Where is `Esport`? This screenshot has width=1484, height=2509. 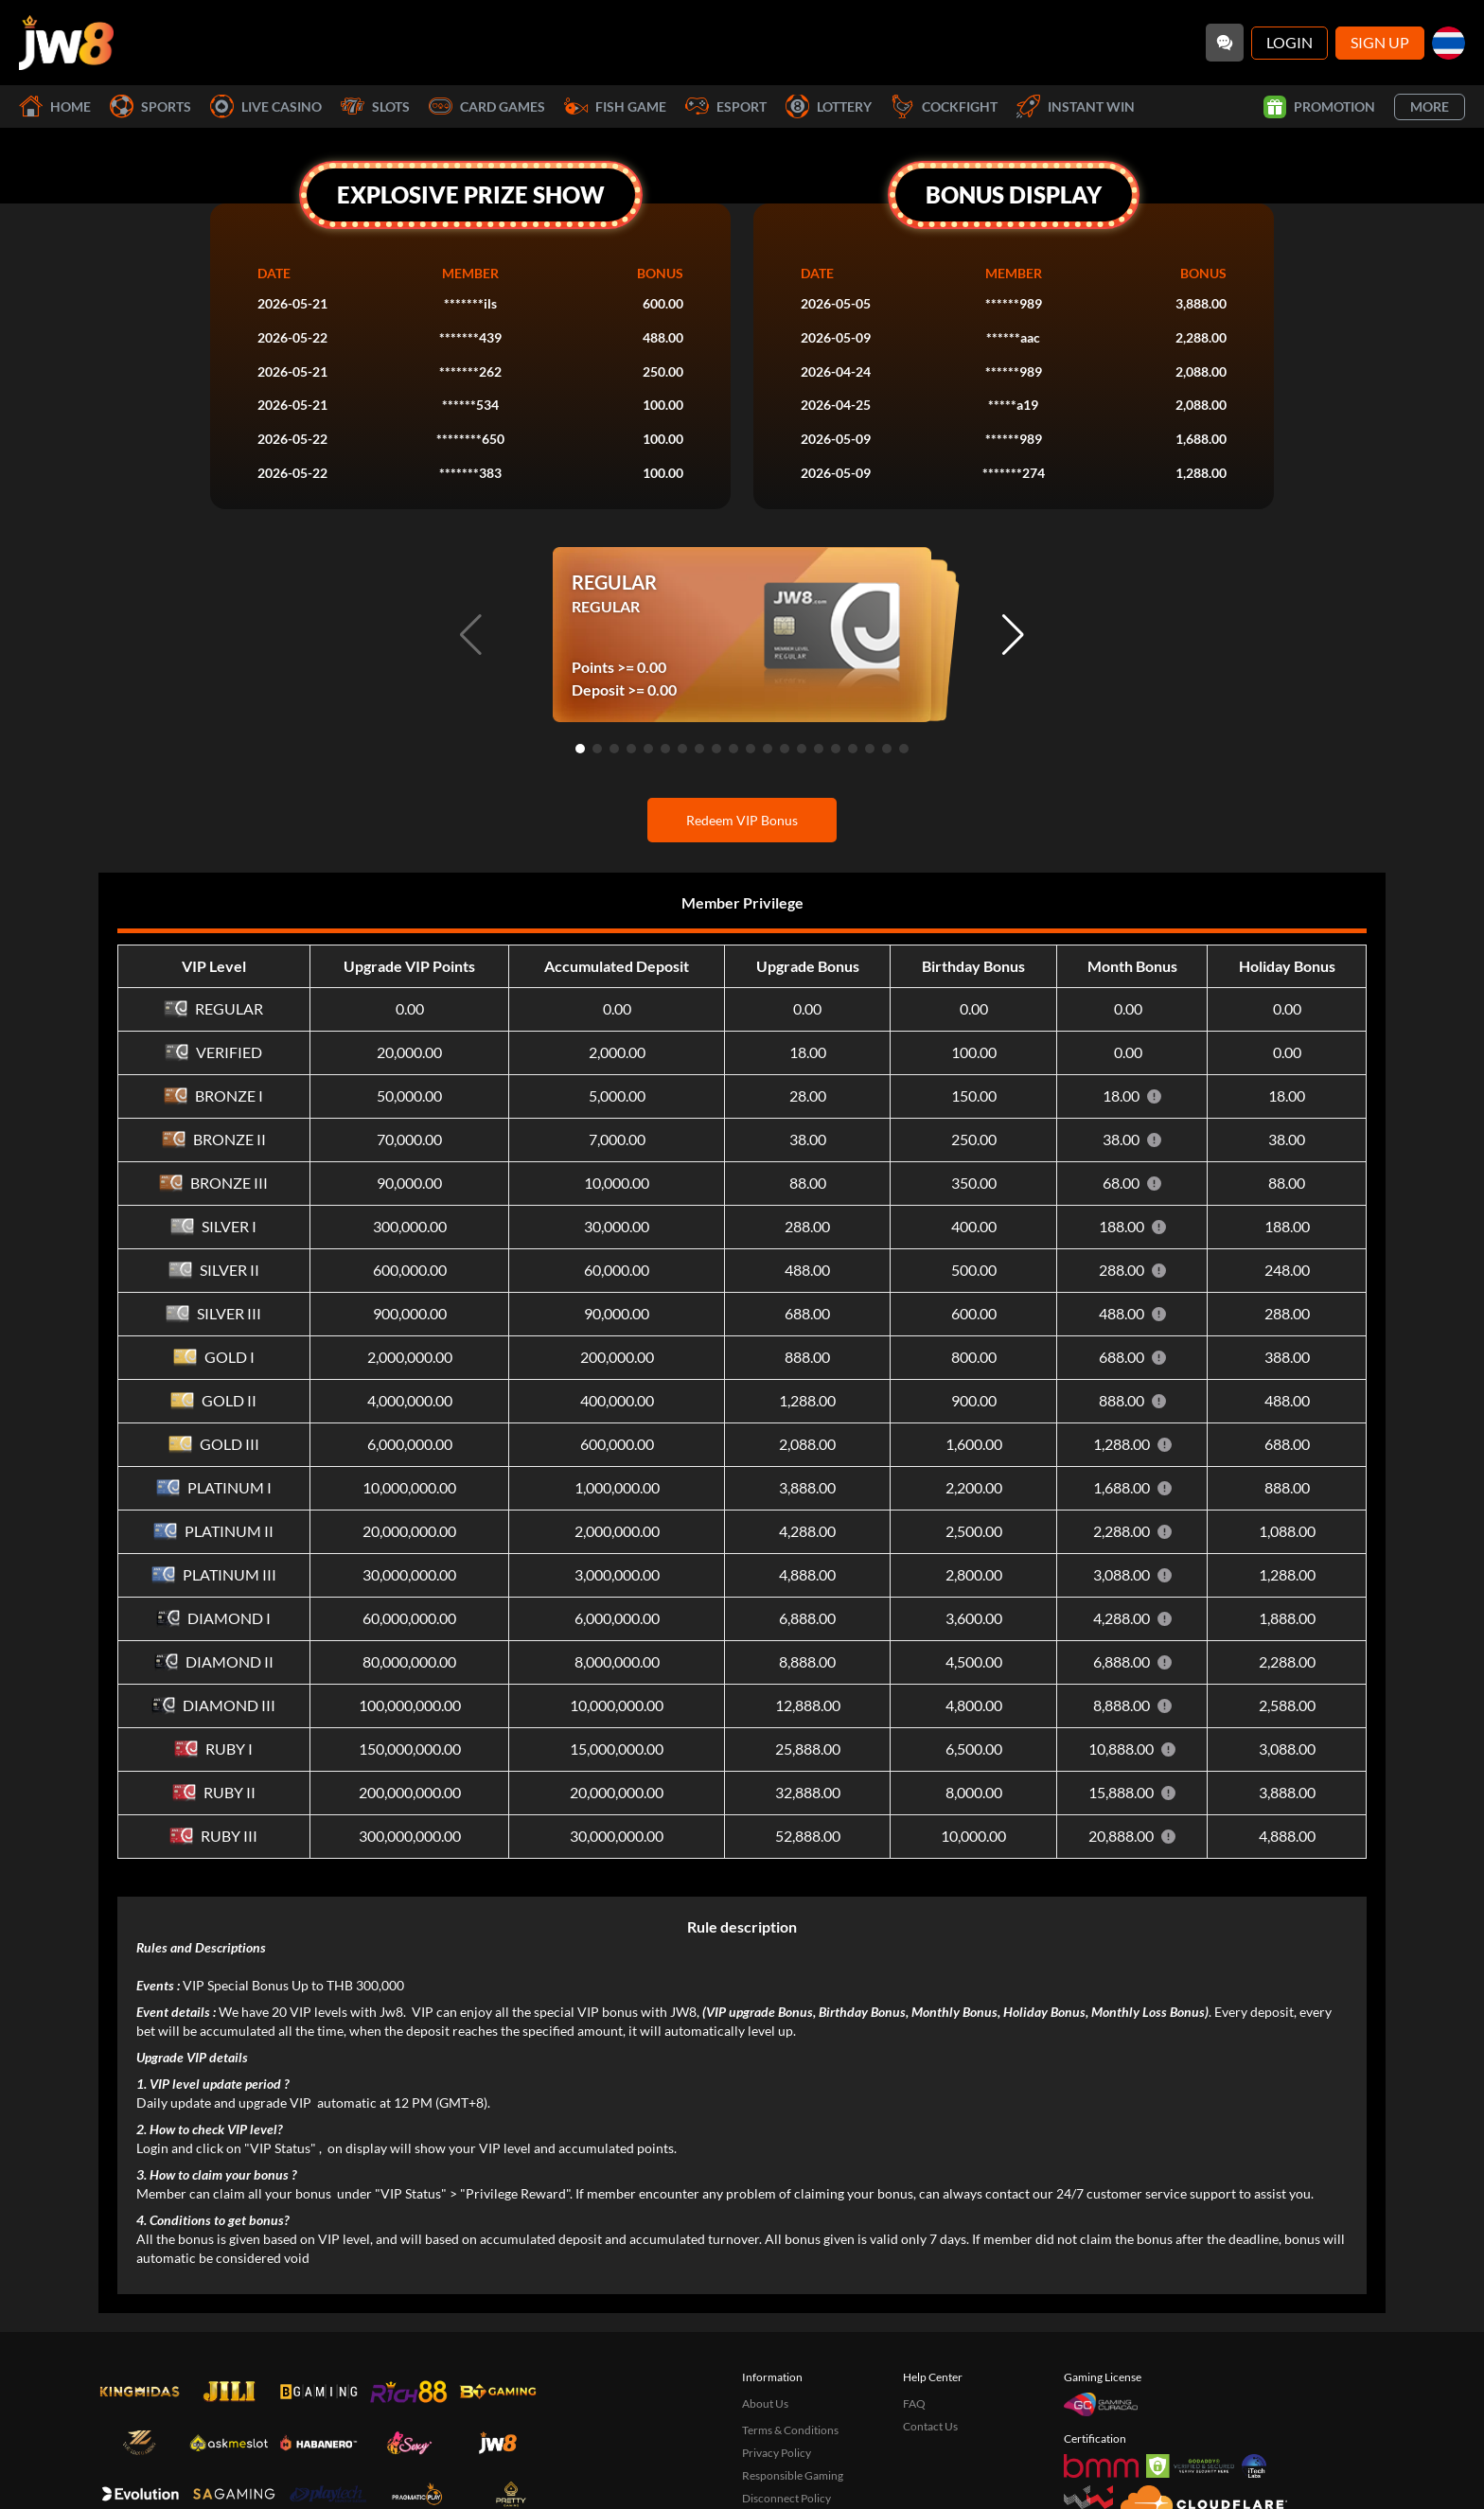 Esport is located at coordinates (726, 106).